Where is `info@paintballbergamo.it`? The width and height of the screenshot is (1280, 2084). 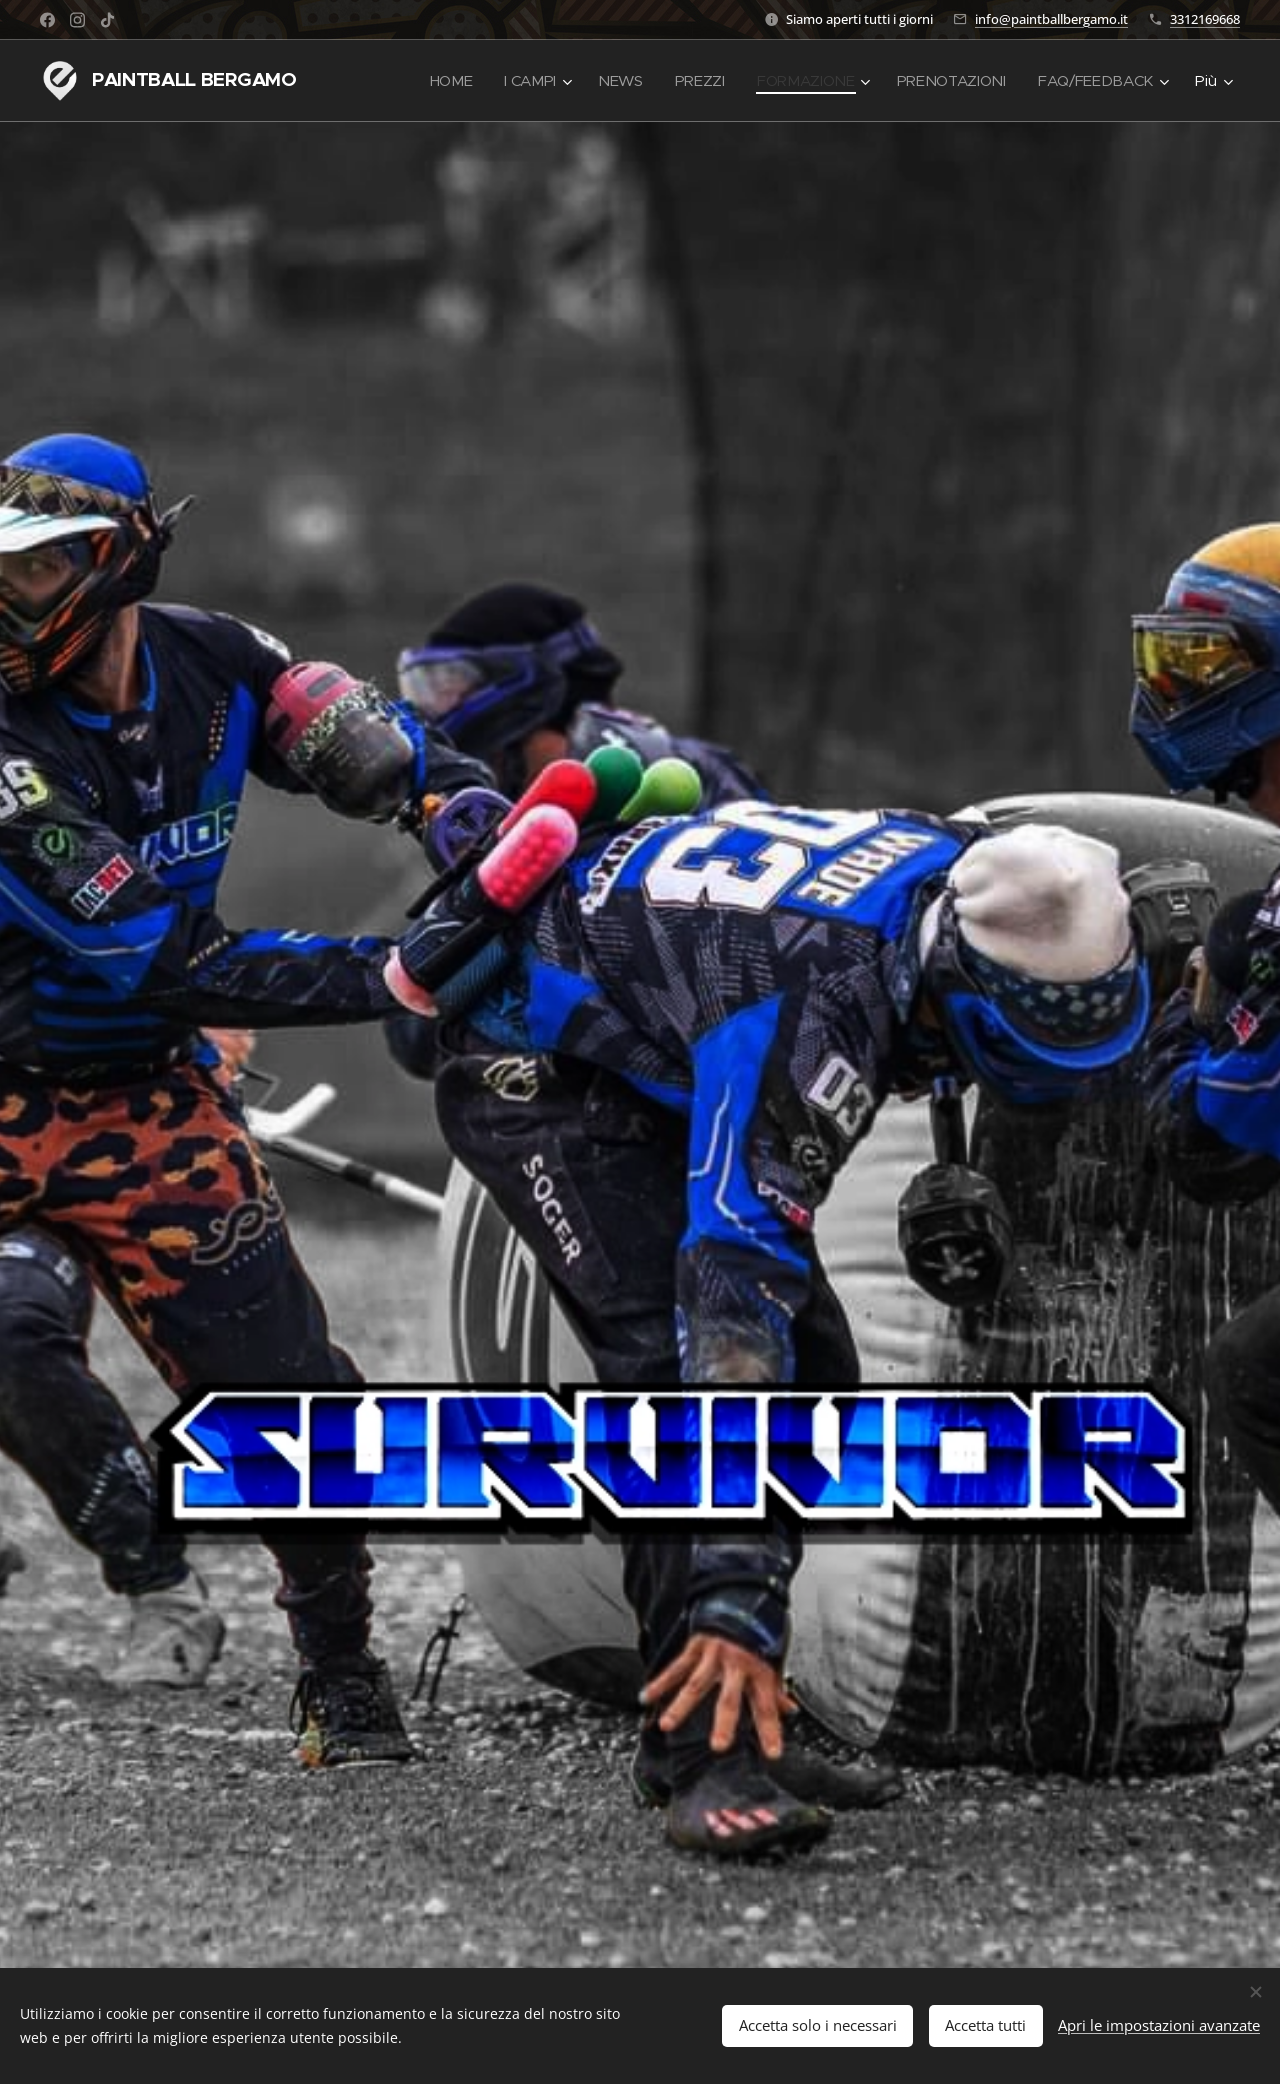
info@paintballbergamo.it is located at coordinates (1051, 19).